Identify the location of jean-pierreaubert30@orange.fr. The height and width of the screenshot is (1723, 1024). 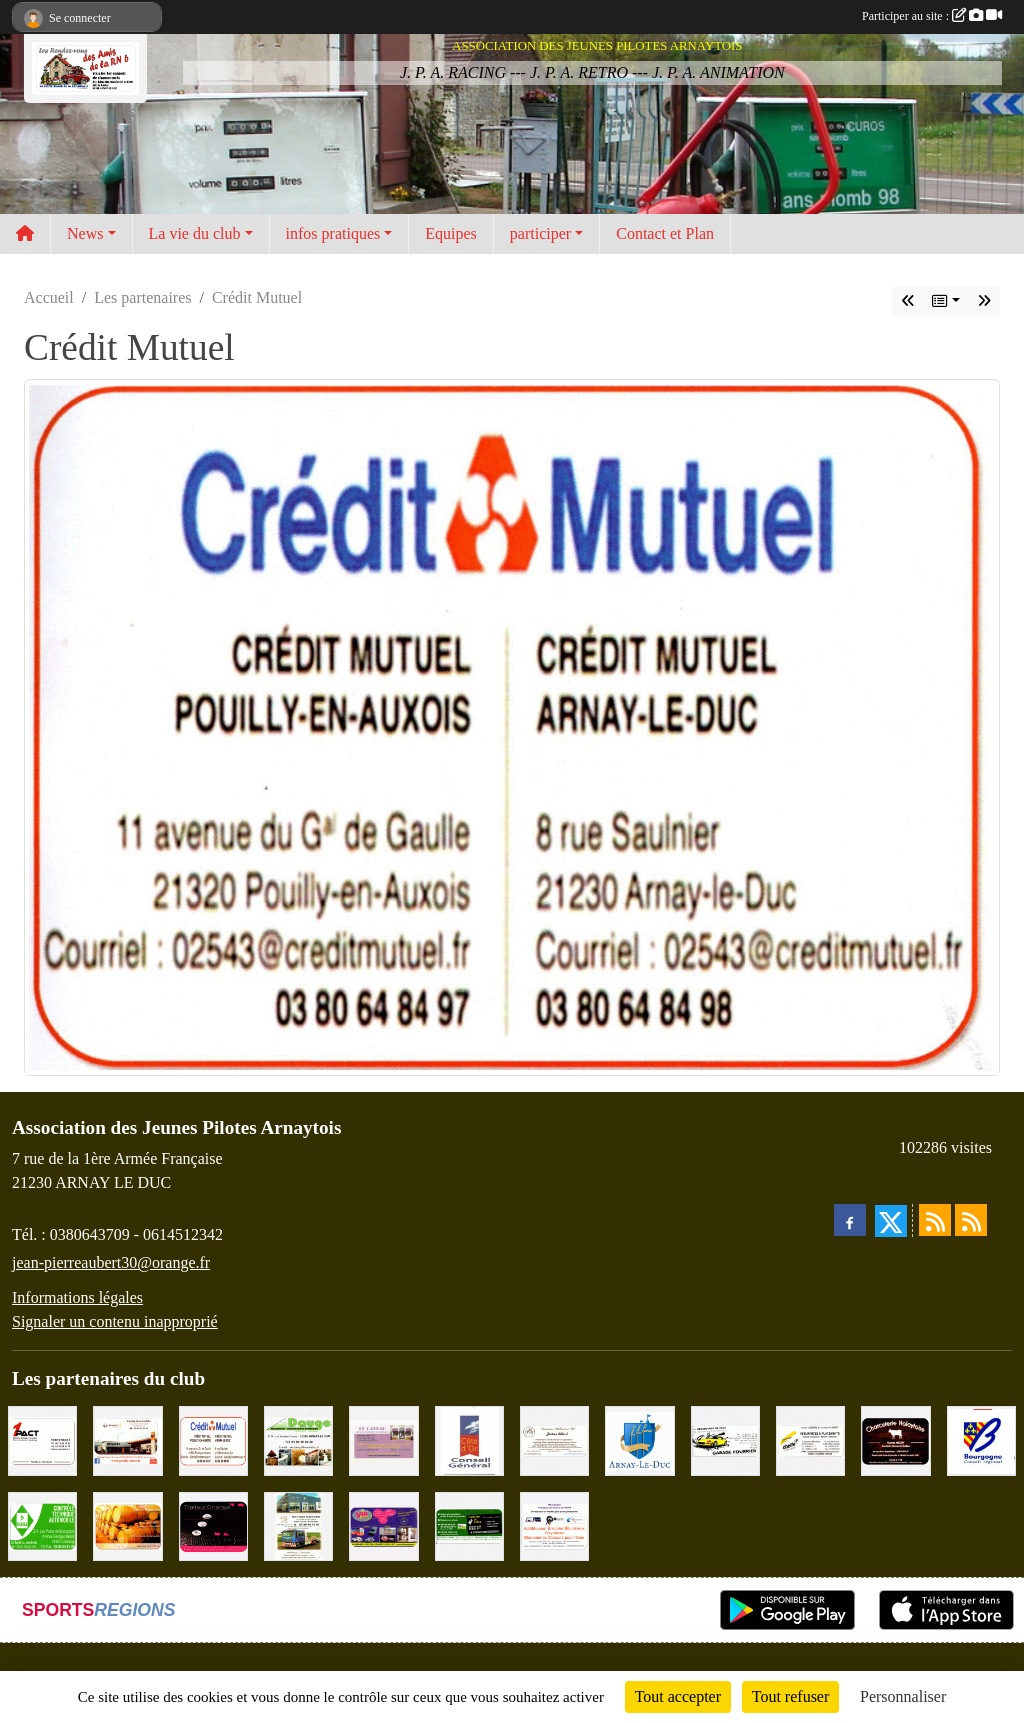
(111, 1262).